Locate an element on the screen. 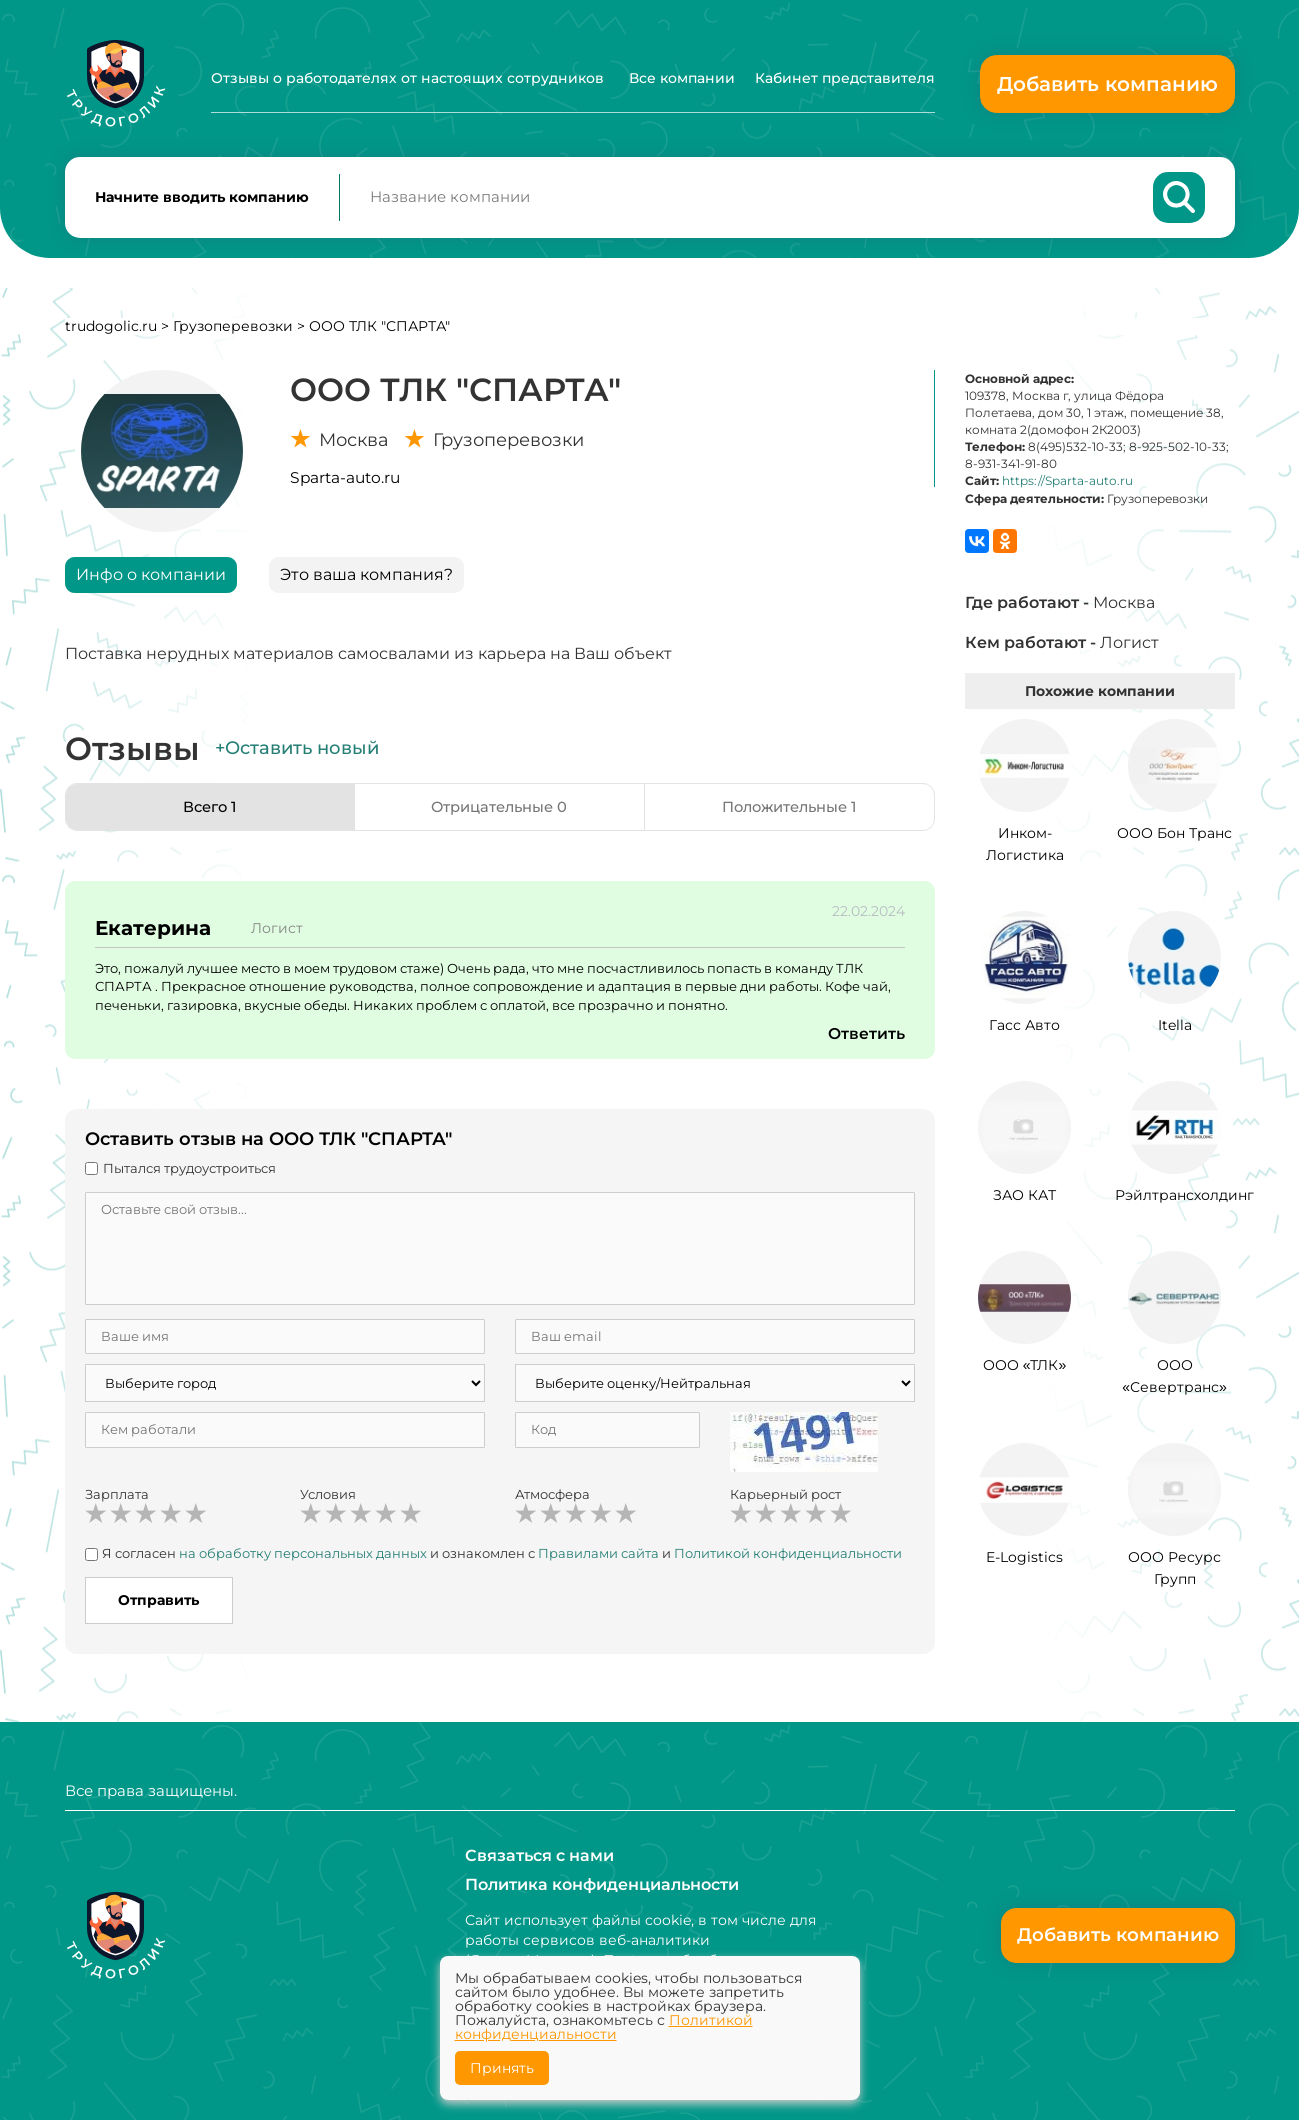 This screenshot has width=1299, height=2120. Отправить is located at coordinates (158, 1607).